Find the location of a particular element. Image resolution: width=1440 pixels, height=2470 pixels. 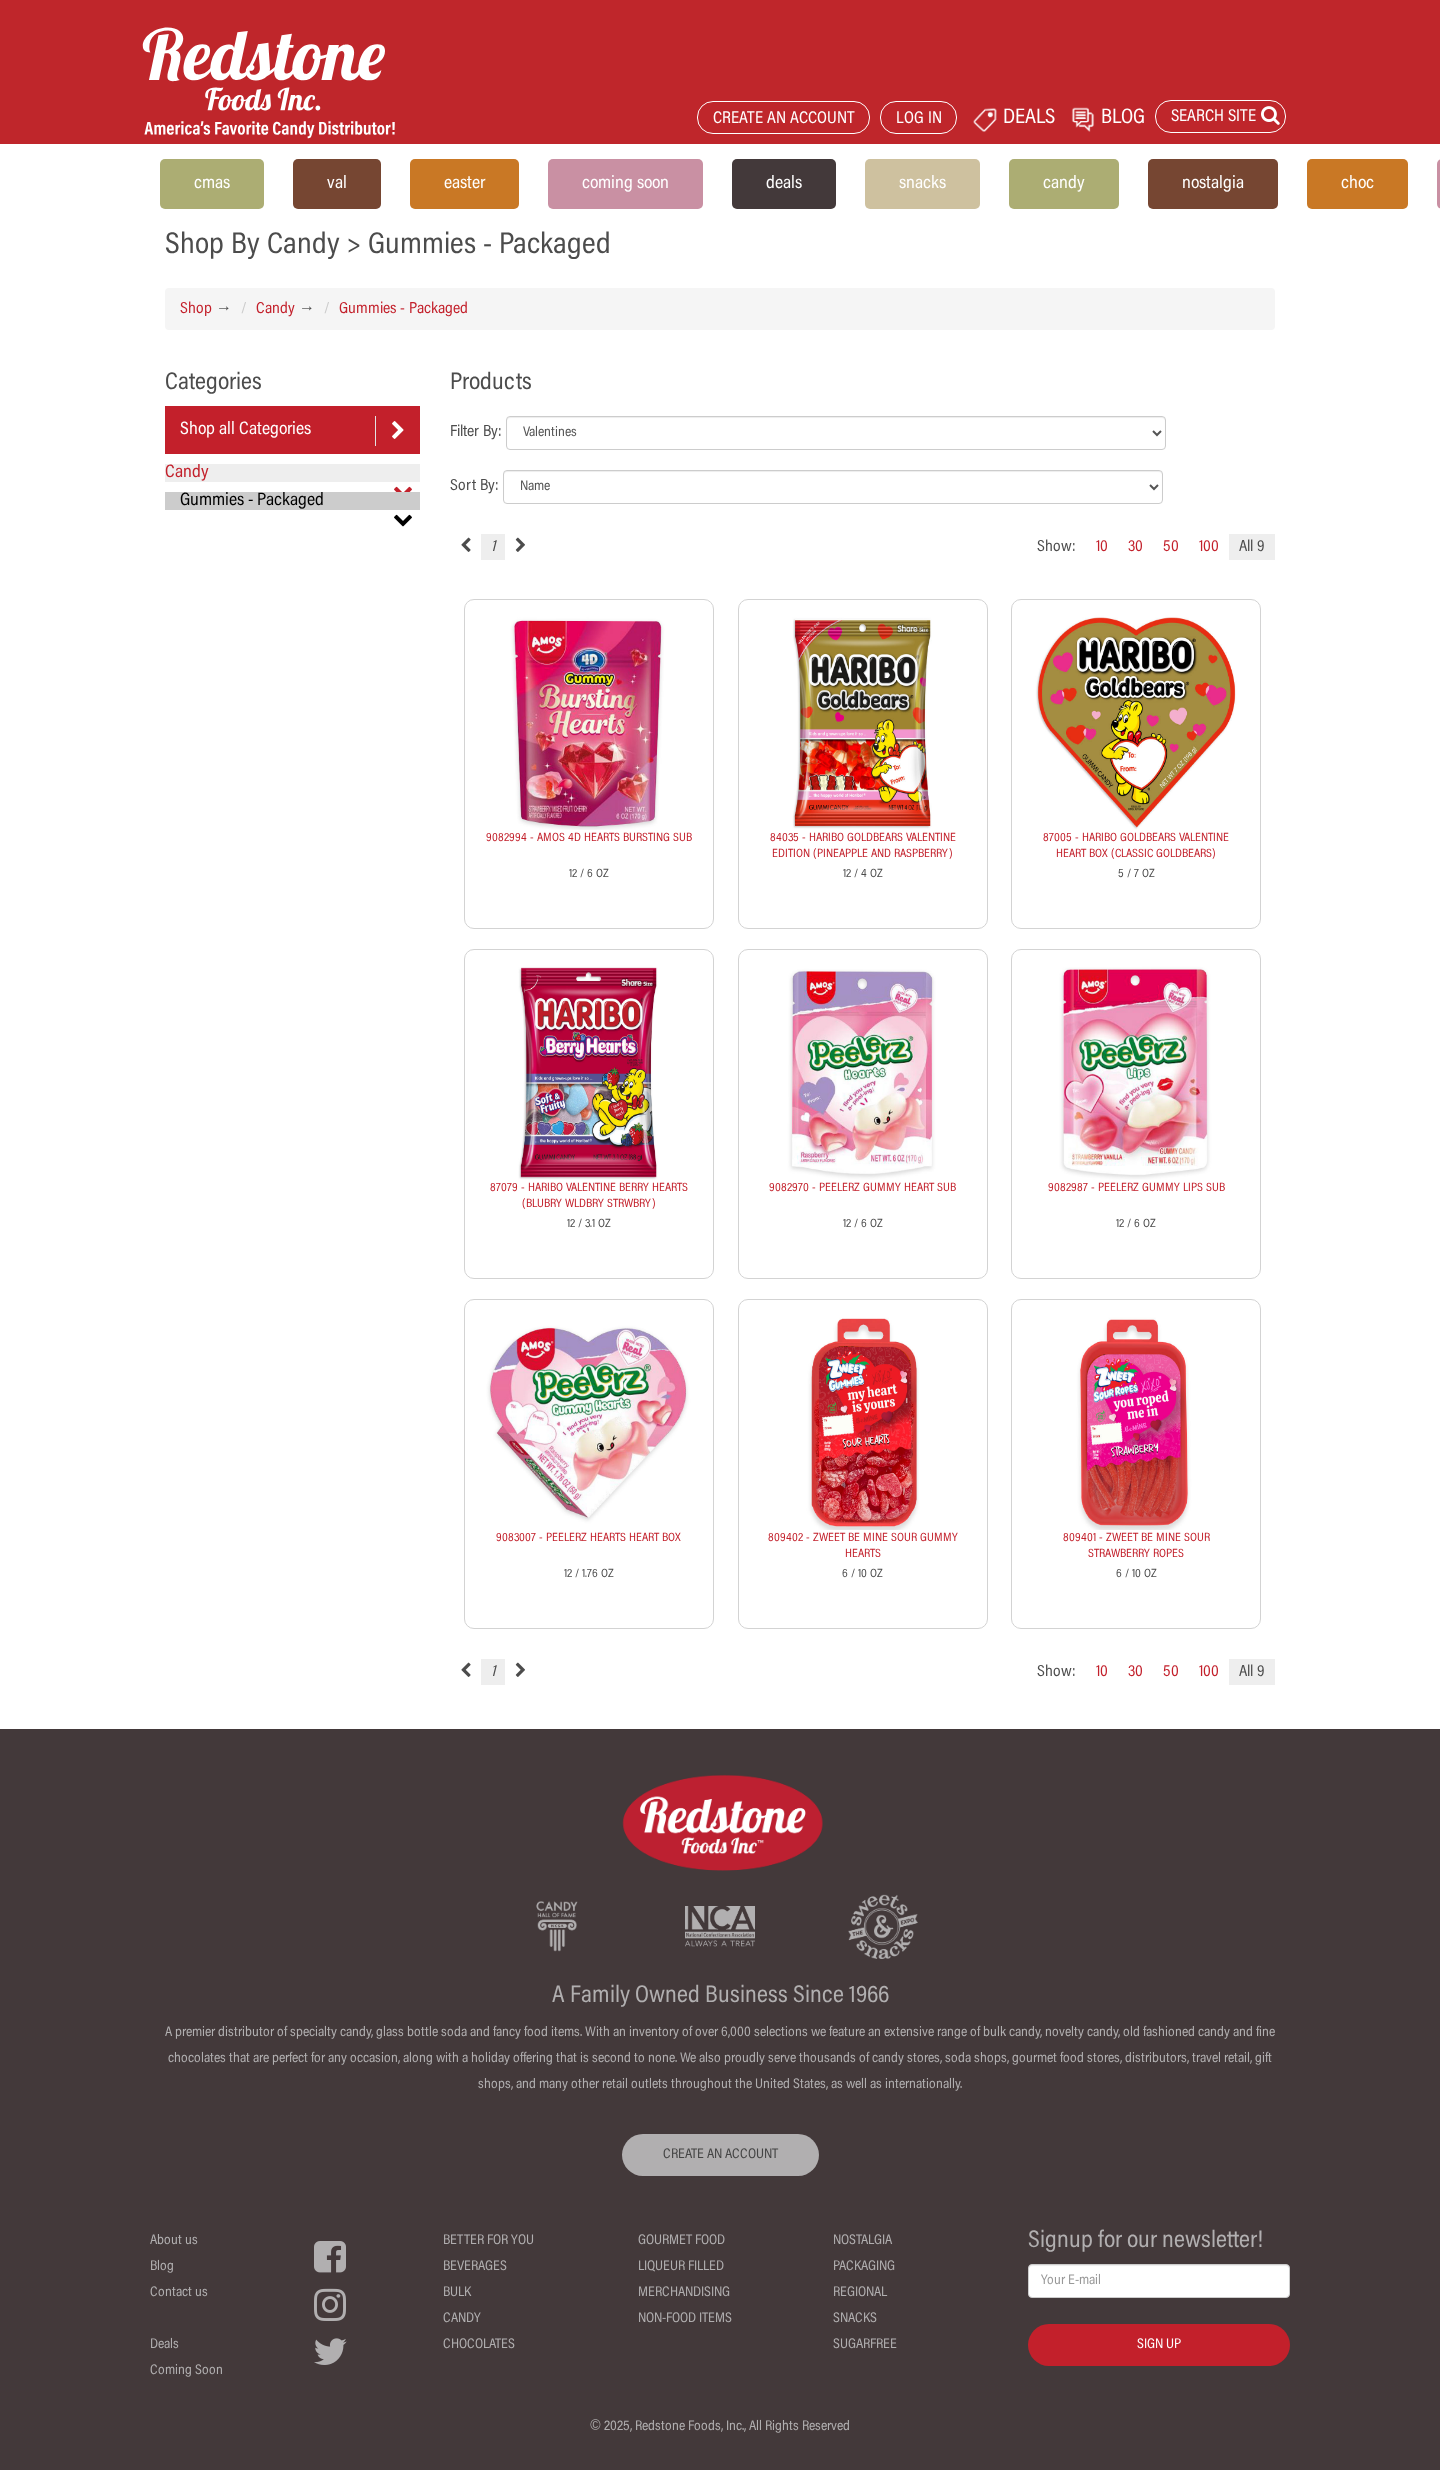

Coming Soon is located at coordinates (186, 2371).